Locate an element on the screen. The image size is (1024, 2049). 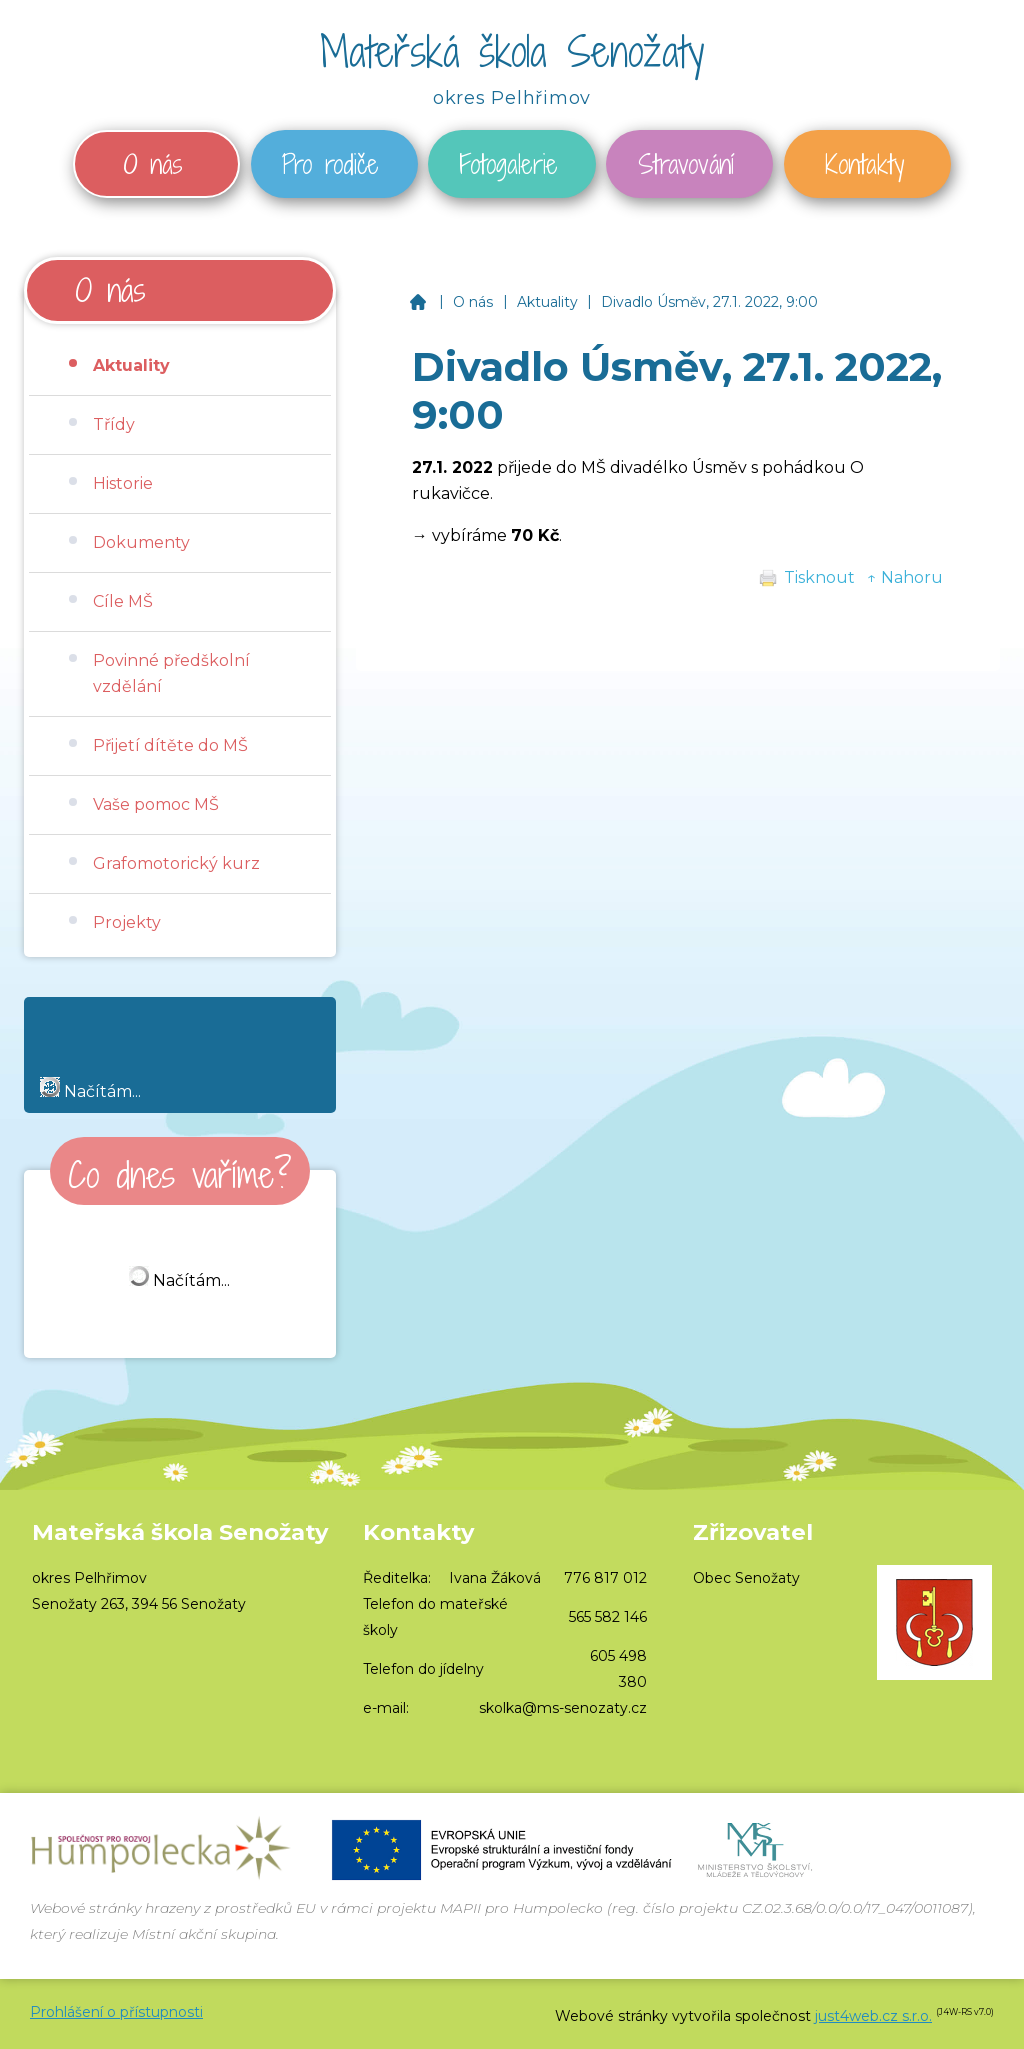
Prohlášení o přístupnosti is located at coordinates (116, 2012).